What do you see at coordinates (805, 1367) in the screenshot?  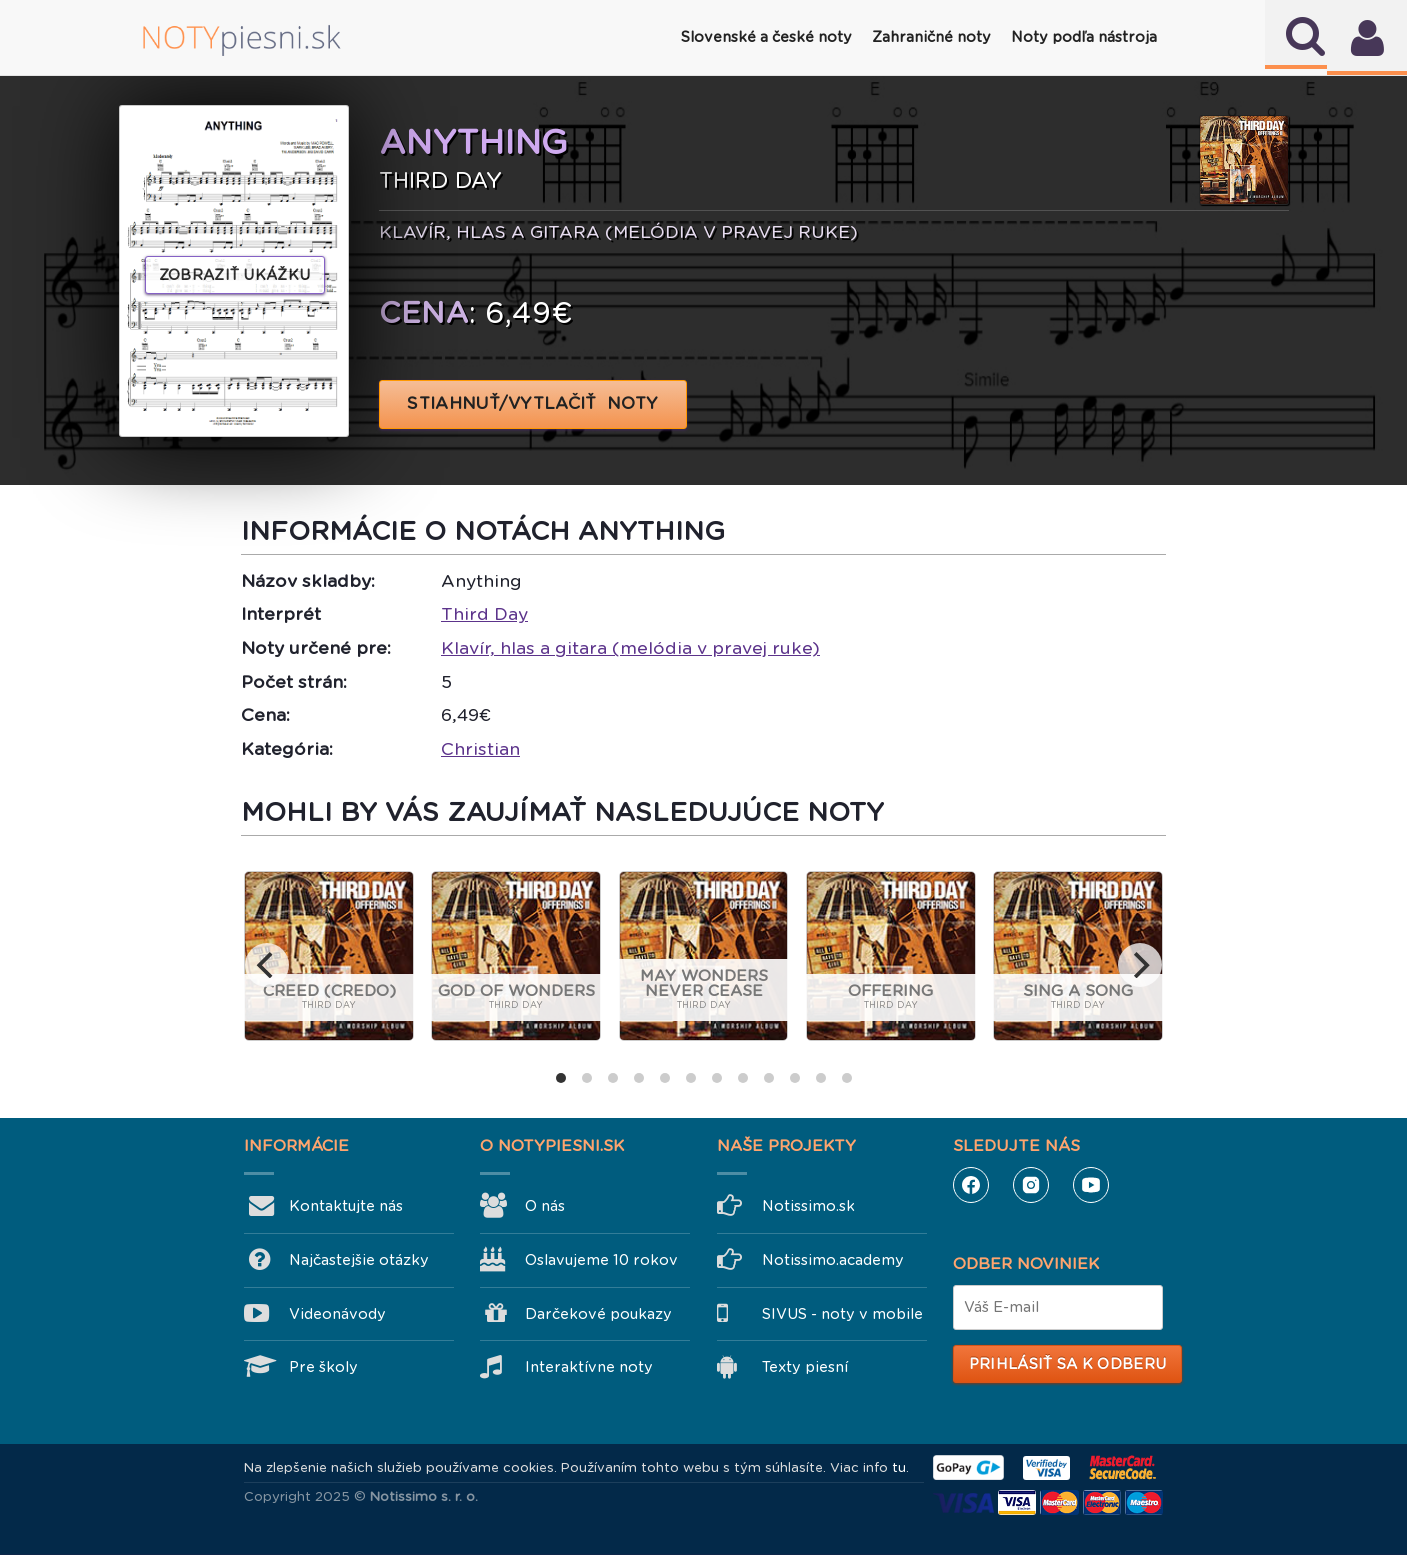 I see `Texty piesní` at bounding box center [805, 1367].